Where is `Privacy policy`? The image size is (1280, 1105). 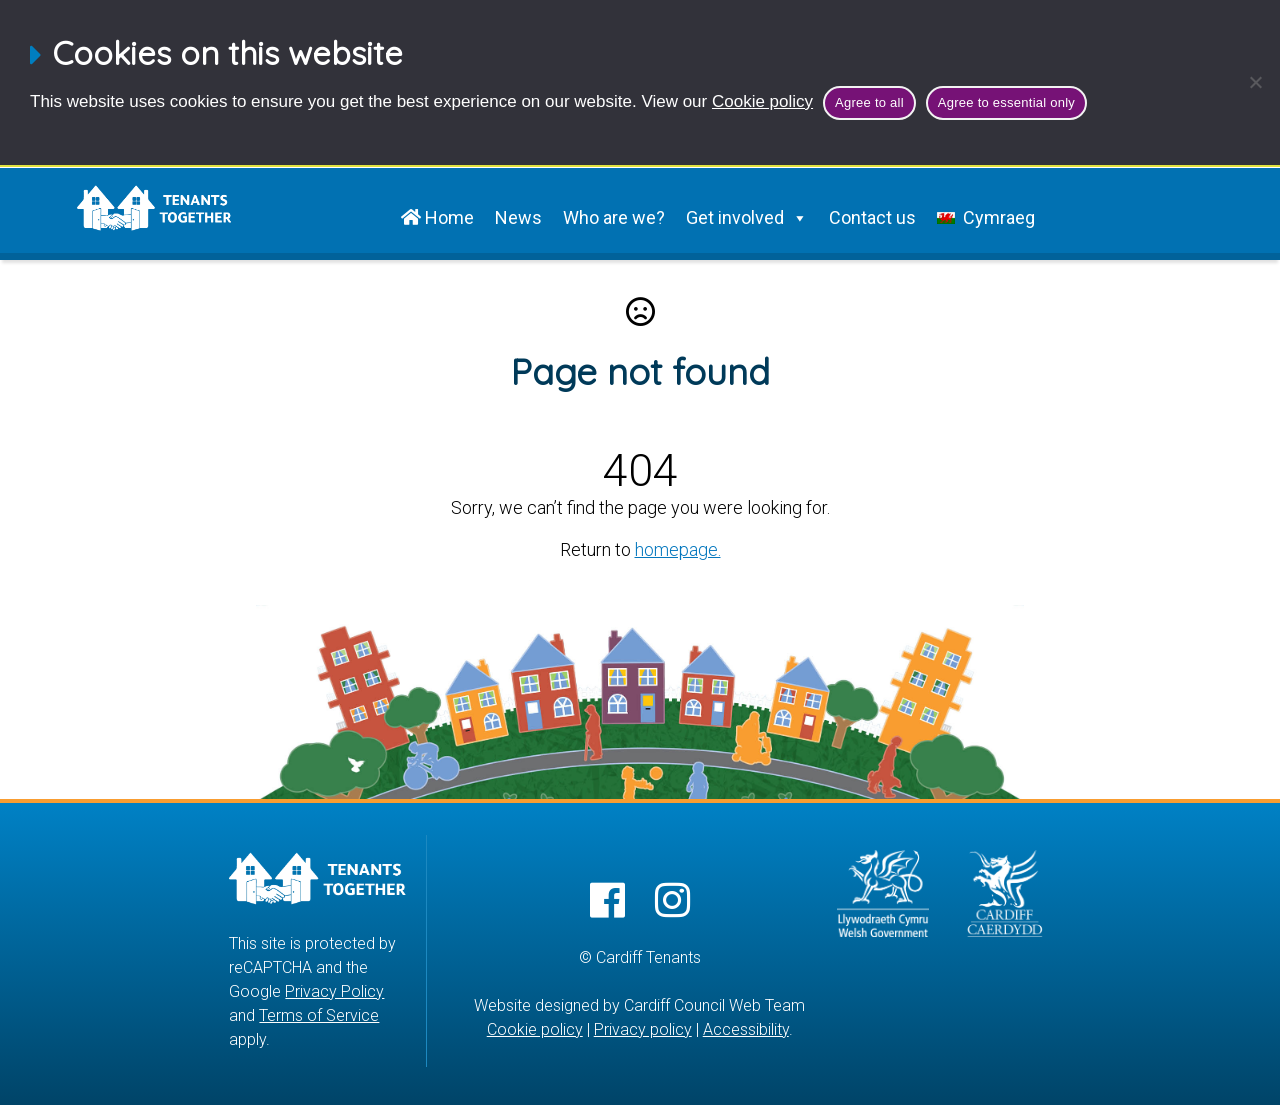 Privacy policy is located at coordinates (643, 1029).